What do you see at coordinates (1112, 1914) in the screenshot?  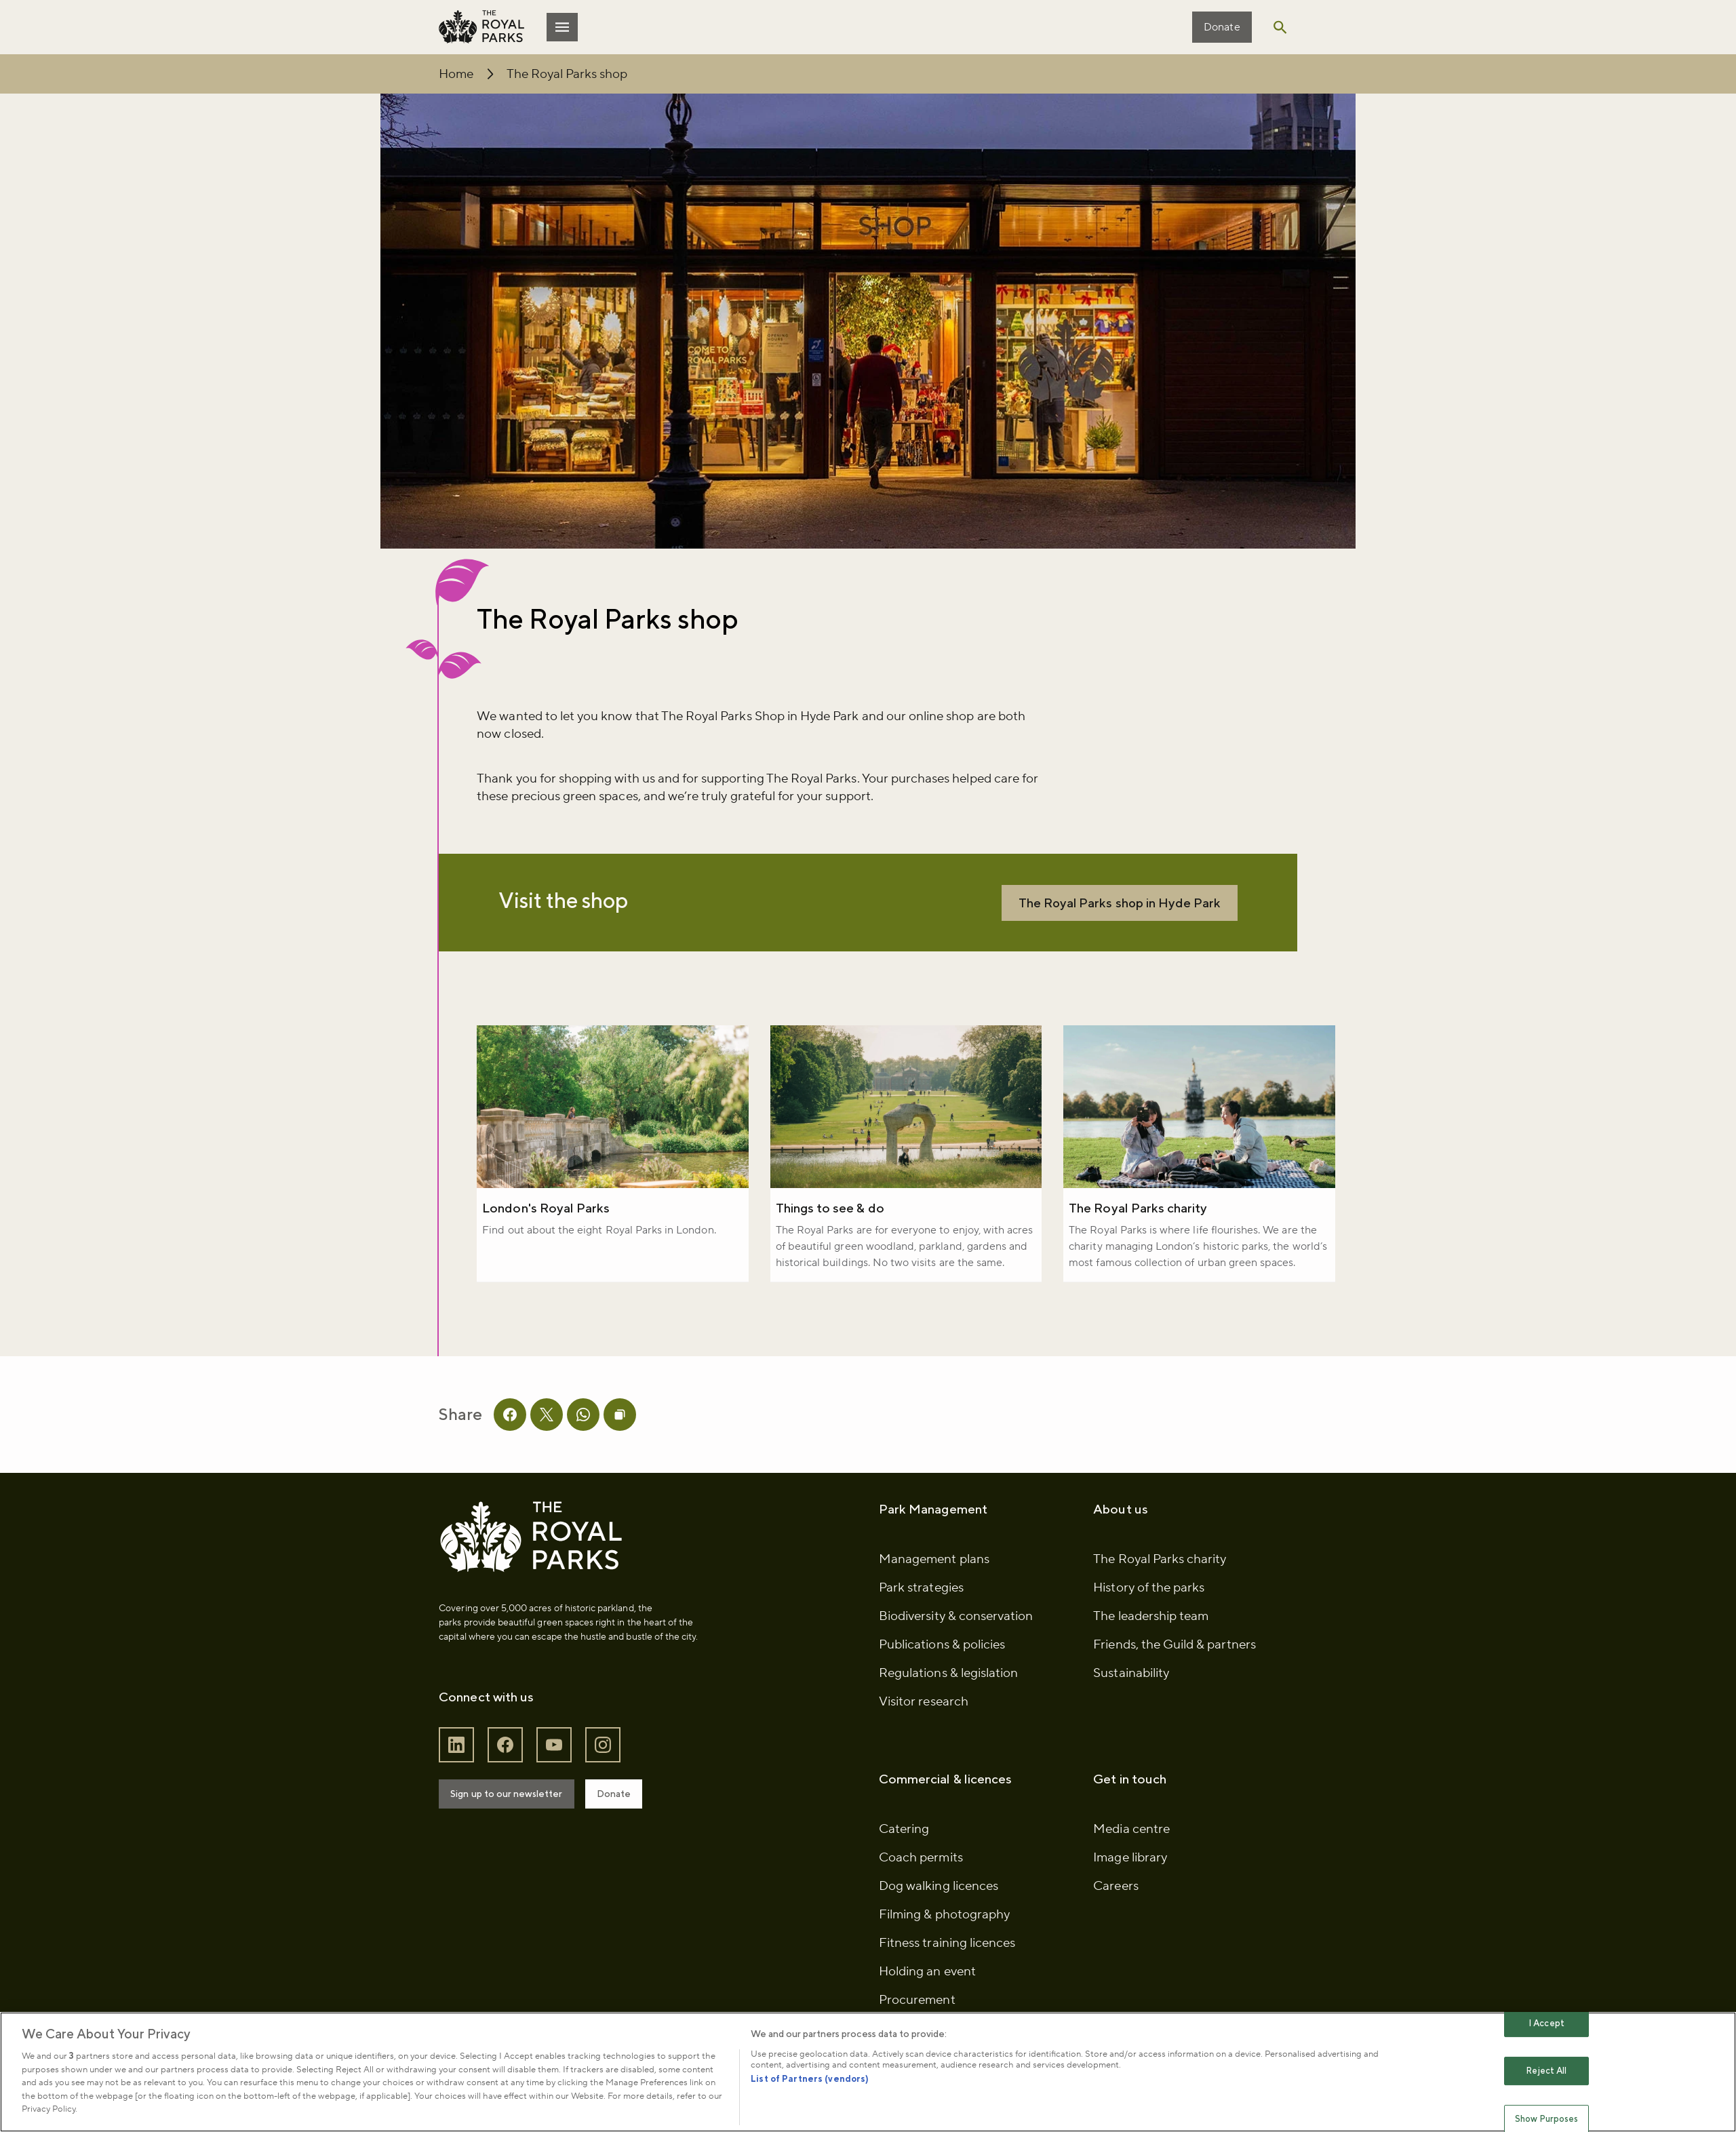 I see `Careers` at bounding box center [1112, 1914].